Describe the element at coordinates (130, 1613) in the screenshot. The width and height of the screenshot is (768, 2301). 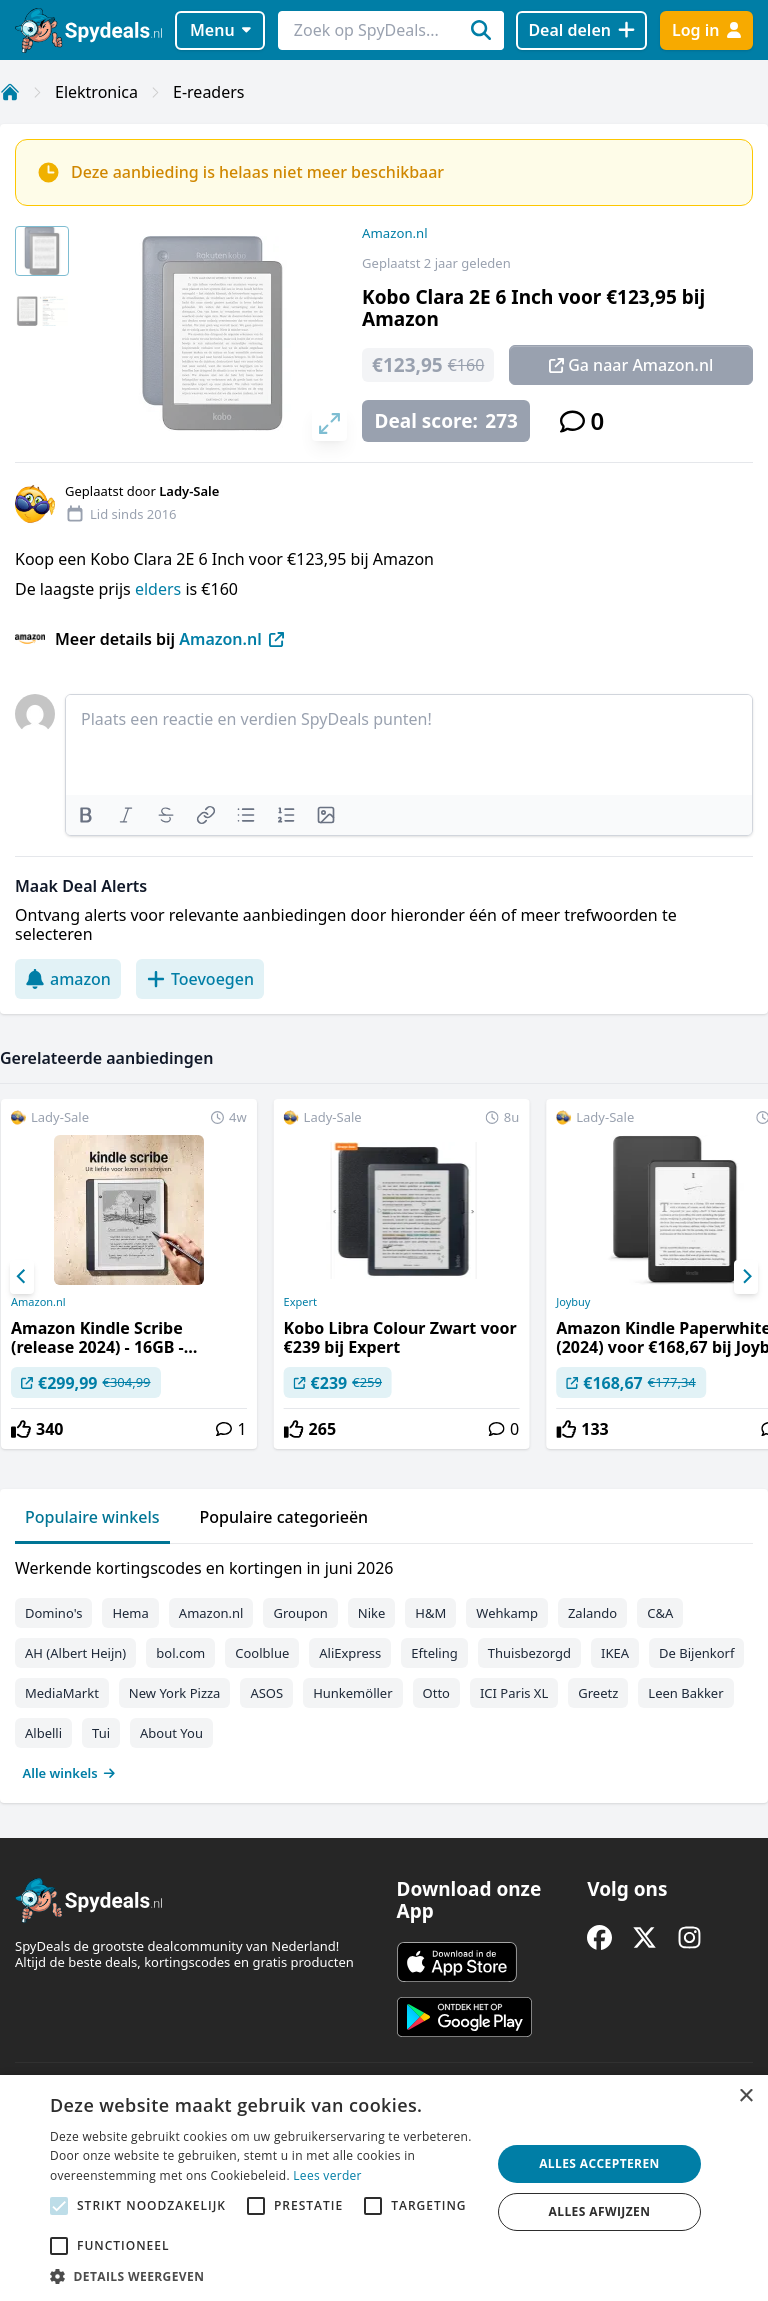
I see `Hema` at that location.